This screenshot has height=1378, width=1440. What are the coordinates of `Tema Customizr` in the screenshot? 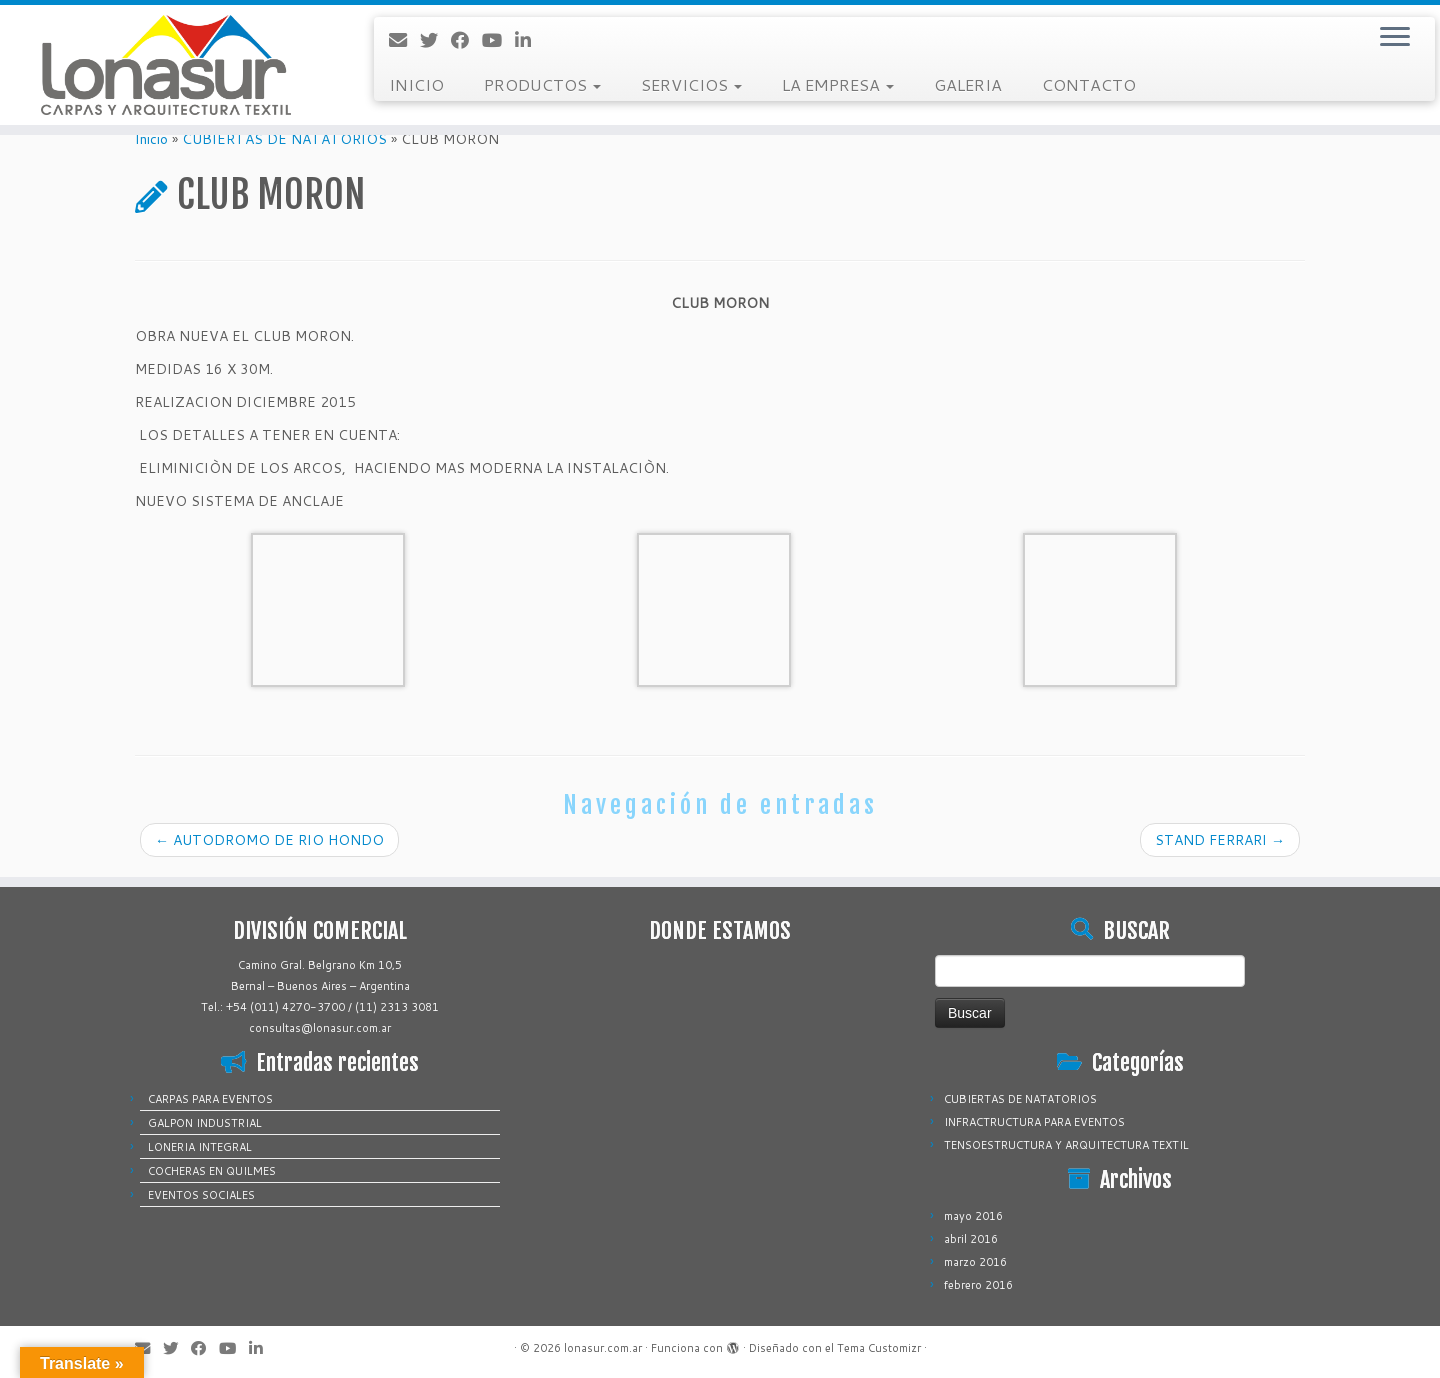 It's located at (879, 1348).